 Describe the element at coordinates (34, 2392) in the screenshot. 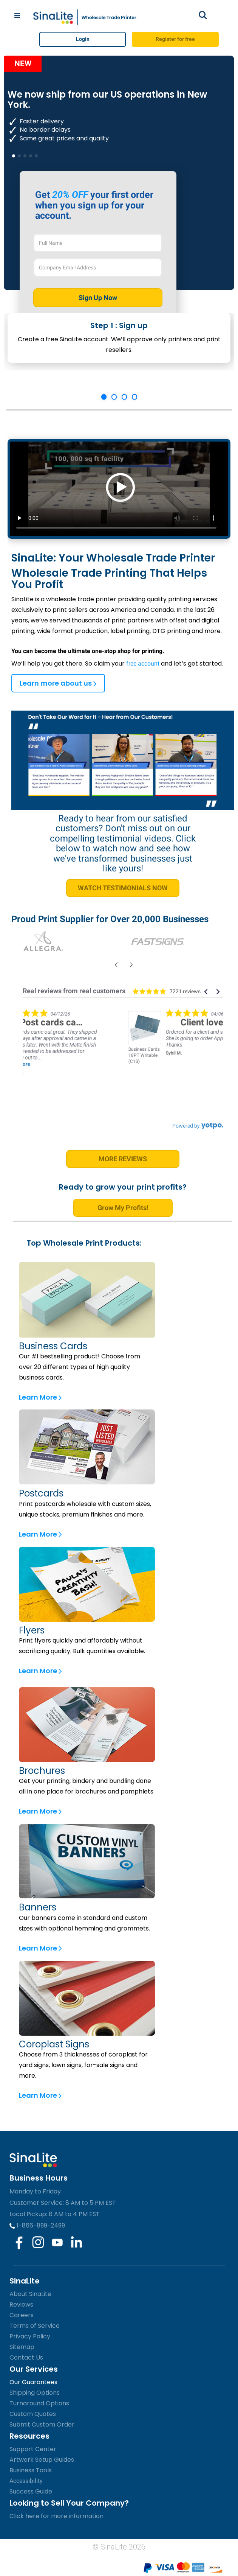

I see `Shipping Options` at that location.